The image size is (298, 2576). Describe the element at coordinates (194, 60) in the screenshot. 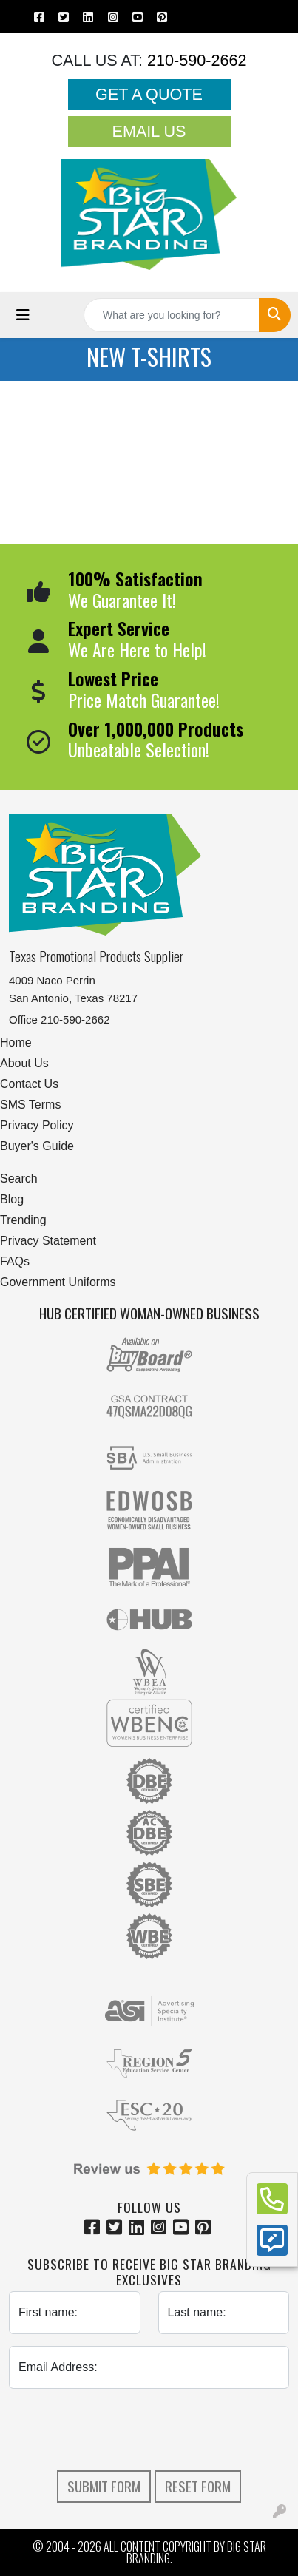

I see `210-590-2662` at that location.